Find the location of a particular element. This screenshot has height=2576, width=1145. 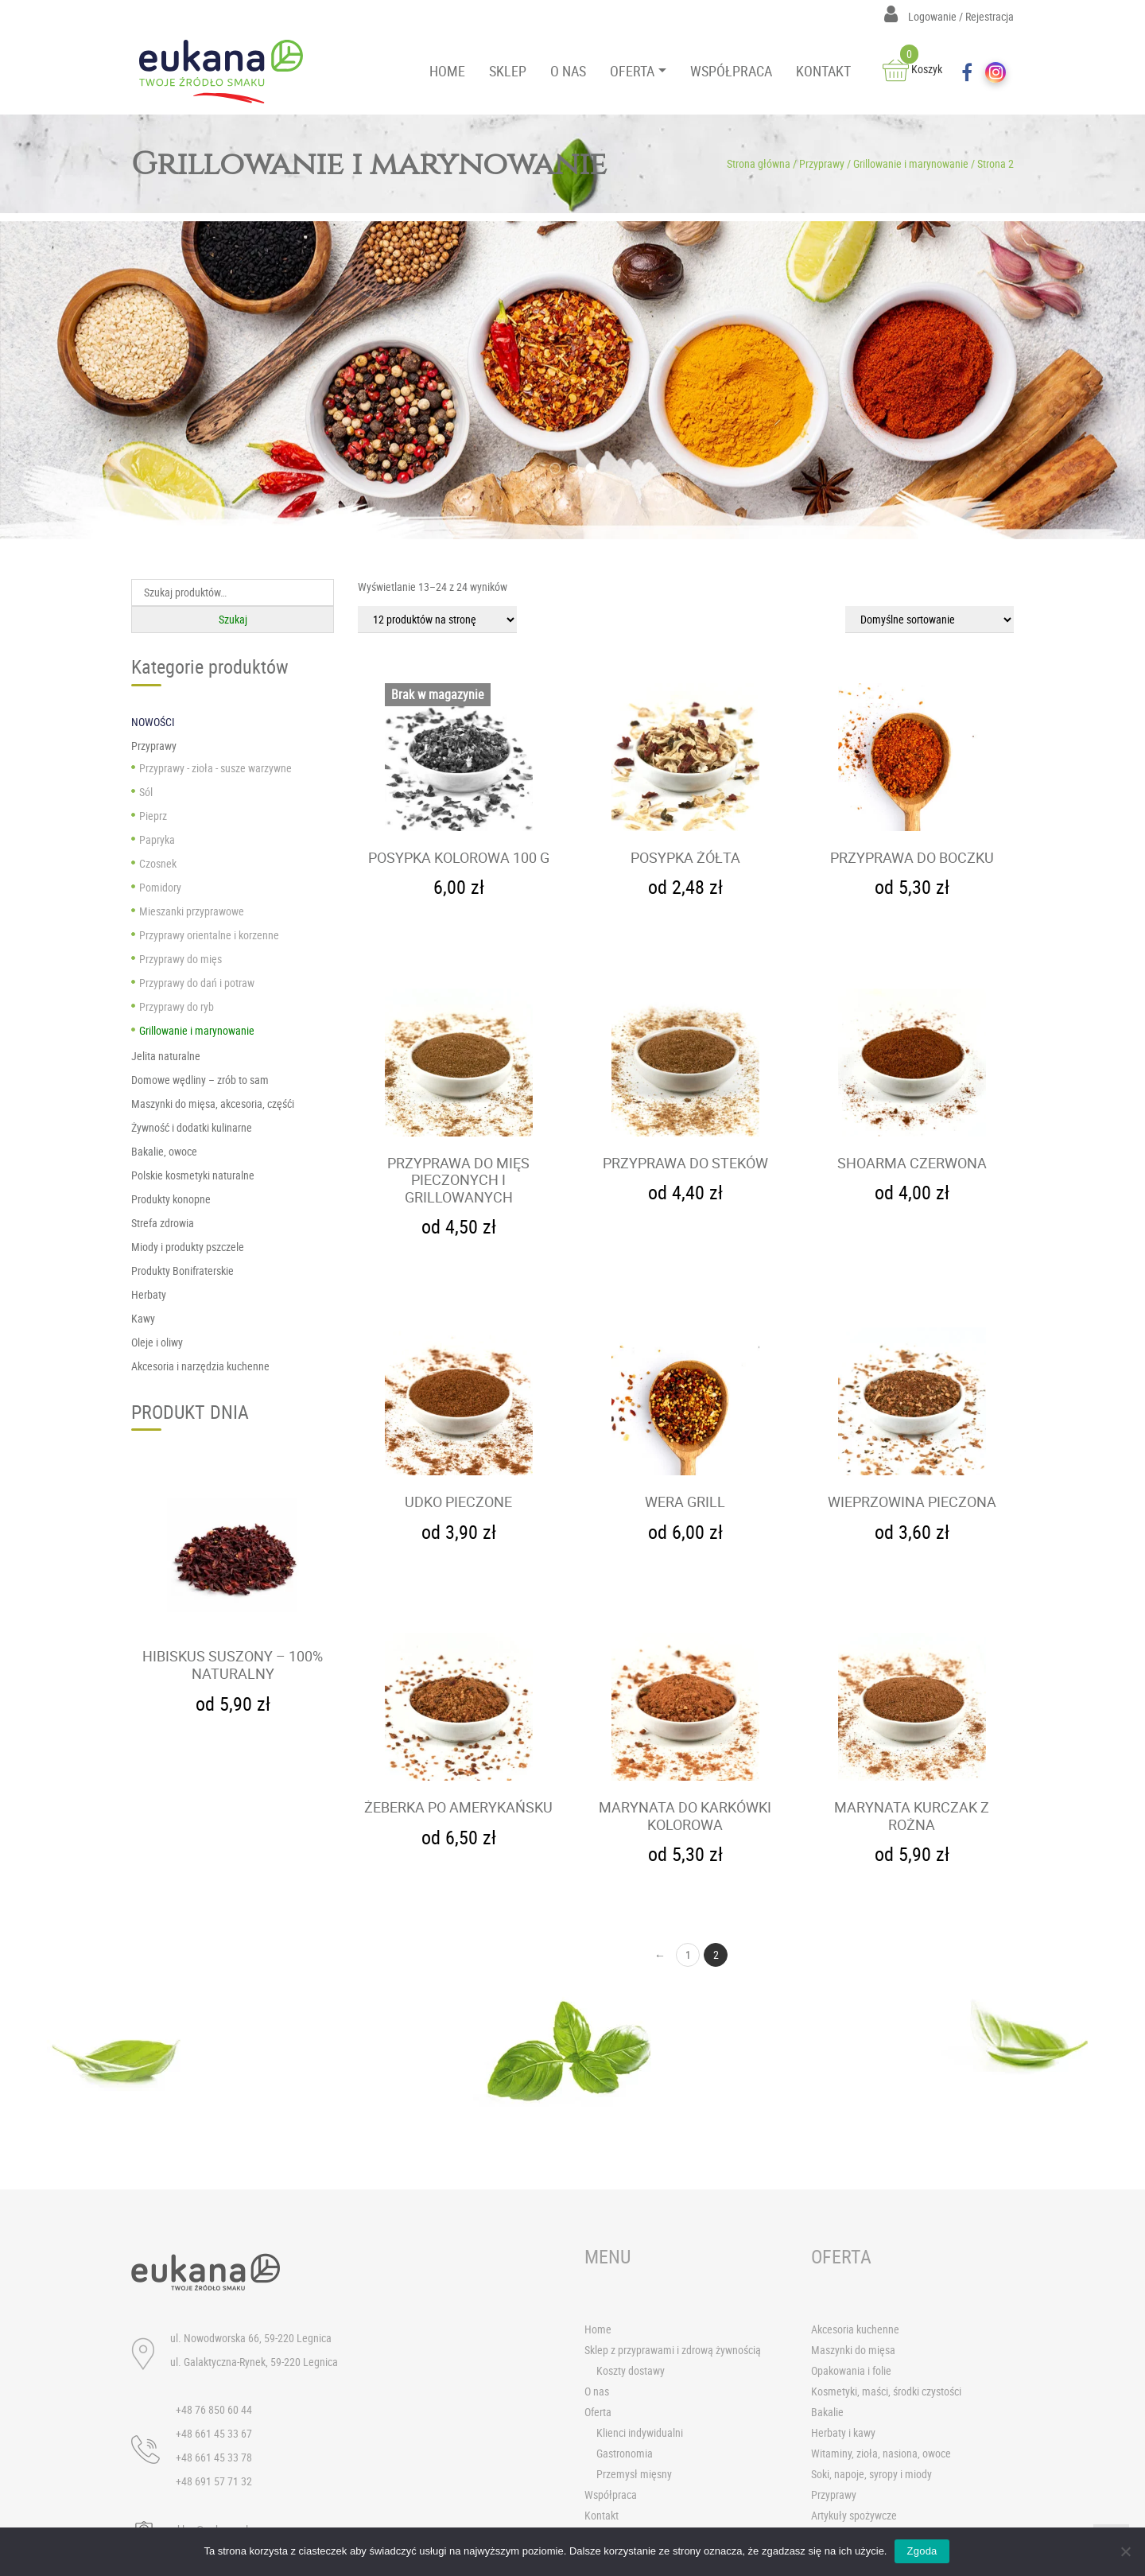

Polskie kosmetyki naturalne is located at coordinates (192, 1175).